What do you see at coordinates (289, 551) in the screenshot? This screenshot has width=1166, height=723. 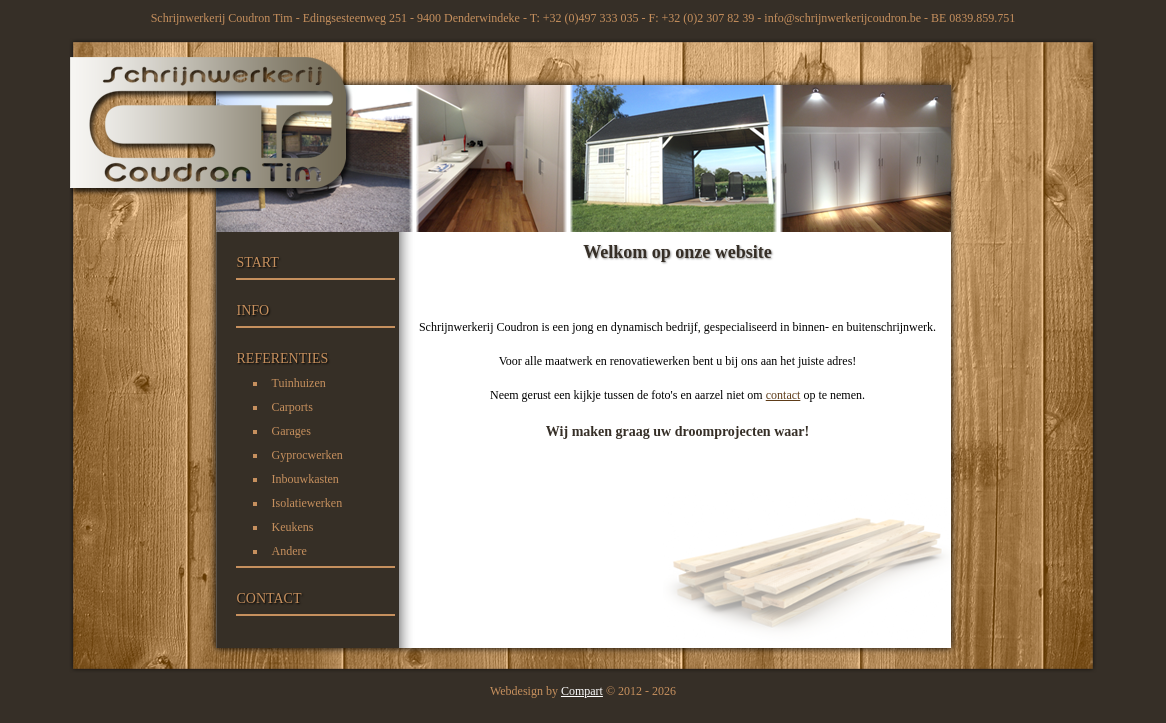 I see `Andere` at bounding box center [289, 551].